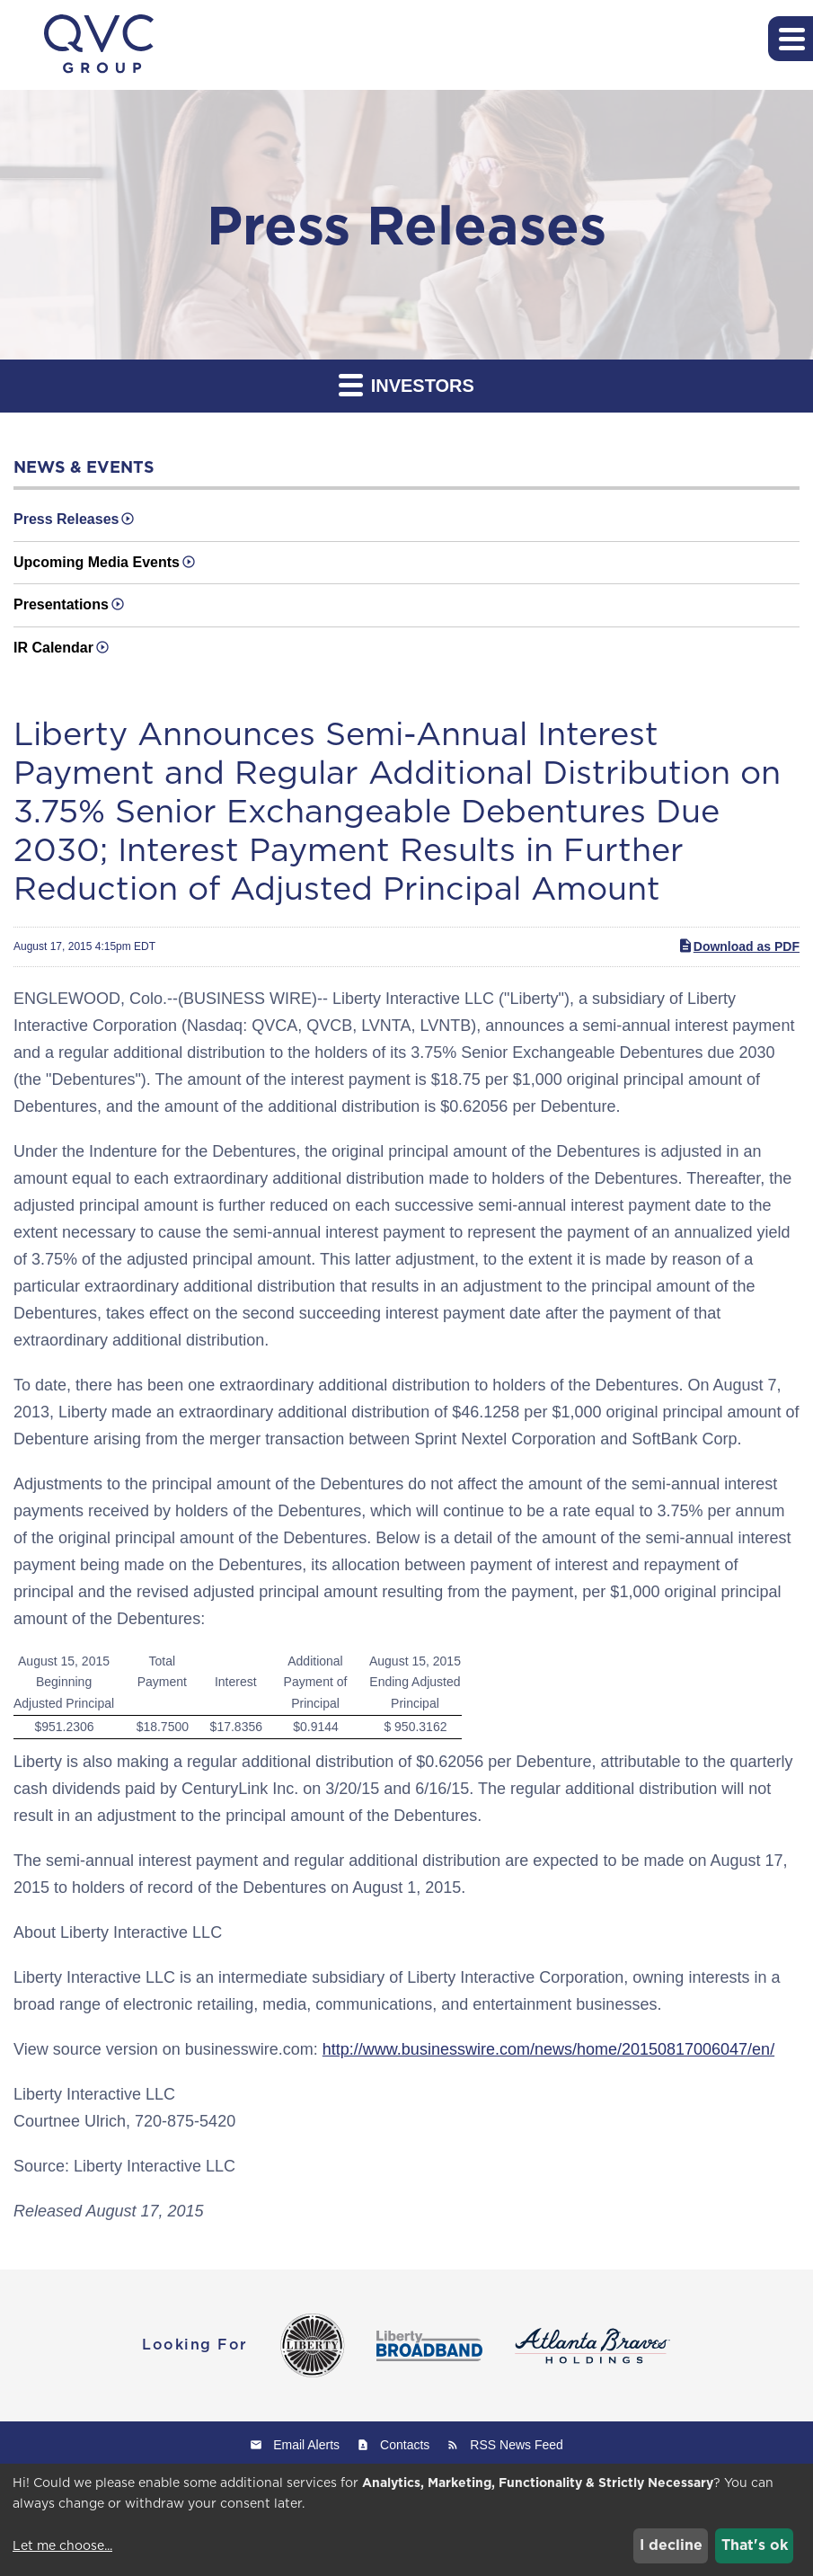  I want to click on http://www.businesswire.com/news/home/20150817006047/en/, so click(548, 2049).